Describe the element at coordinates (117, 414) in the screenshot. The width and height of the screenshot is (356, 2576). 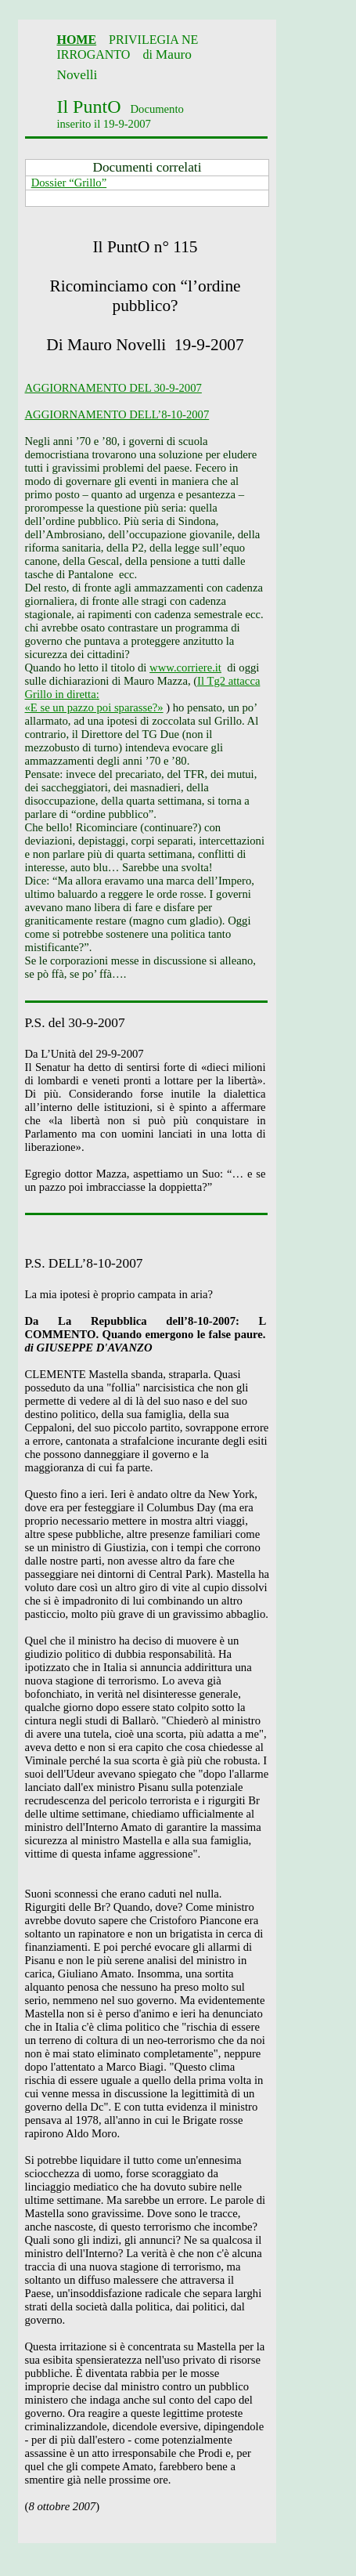
I see `AGGIORNAMENTO DELL’8-10-2007` at that location.